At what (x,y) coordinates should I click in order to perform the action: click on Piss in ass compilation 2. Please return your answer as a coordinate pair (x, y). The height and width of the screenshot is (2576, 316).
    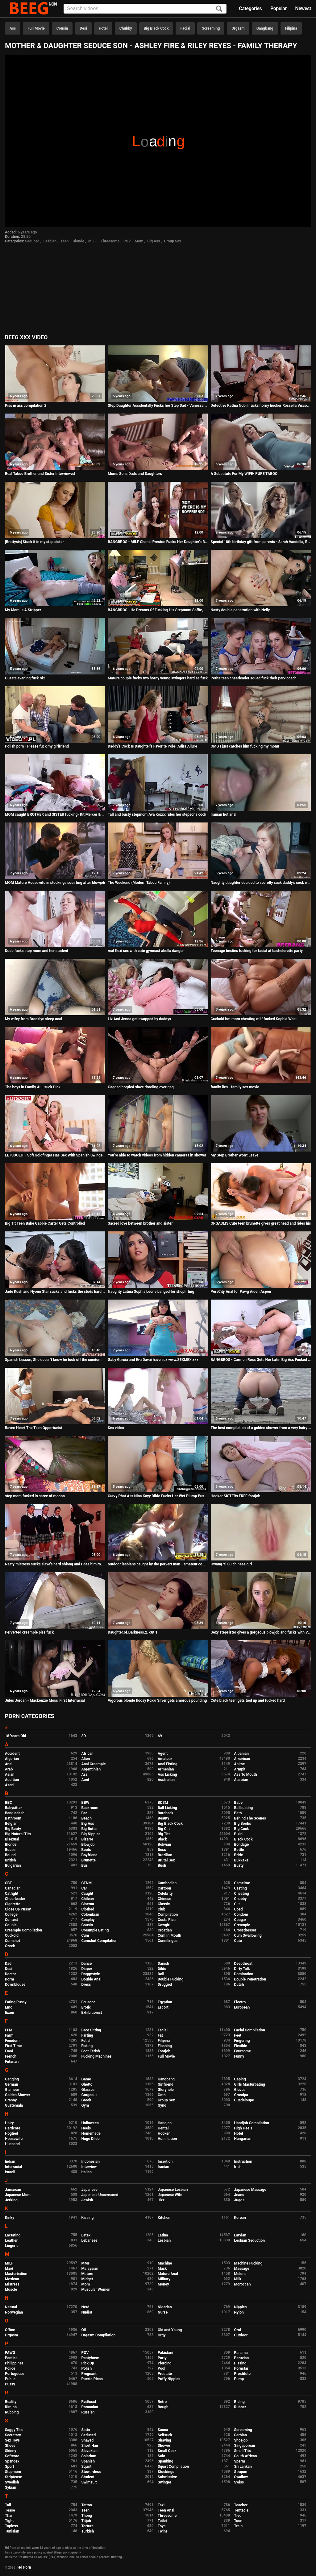
    Looking at the image, I should click on (25, 405).